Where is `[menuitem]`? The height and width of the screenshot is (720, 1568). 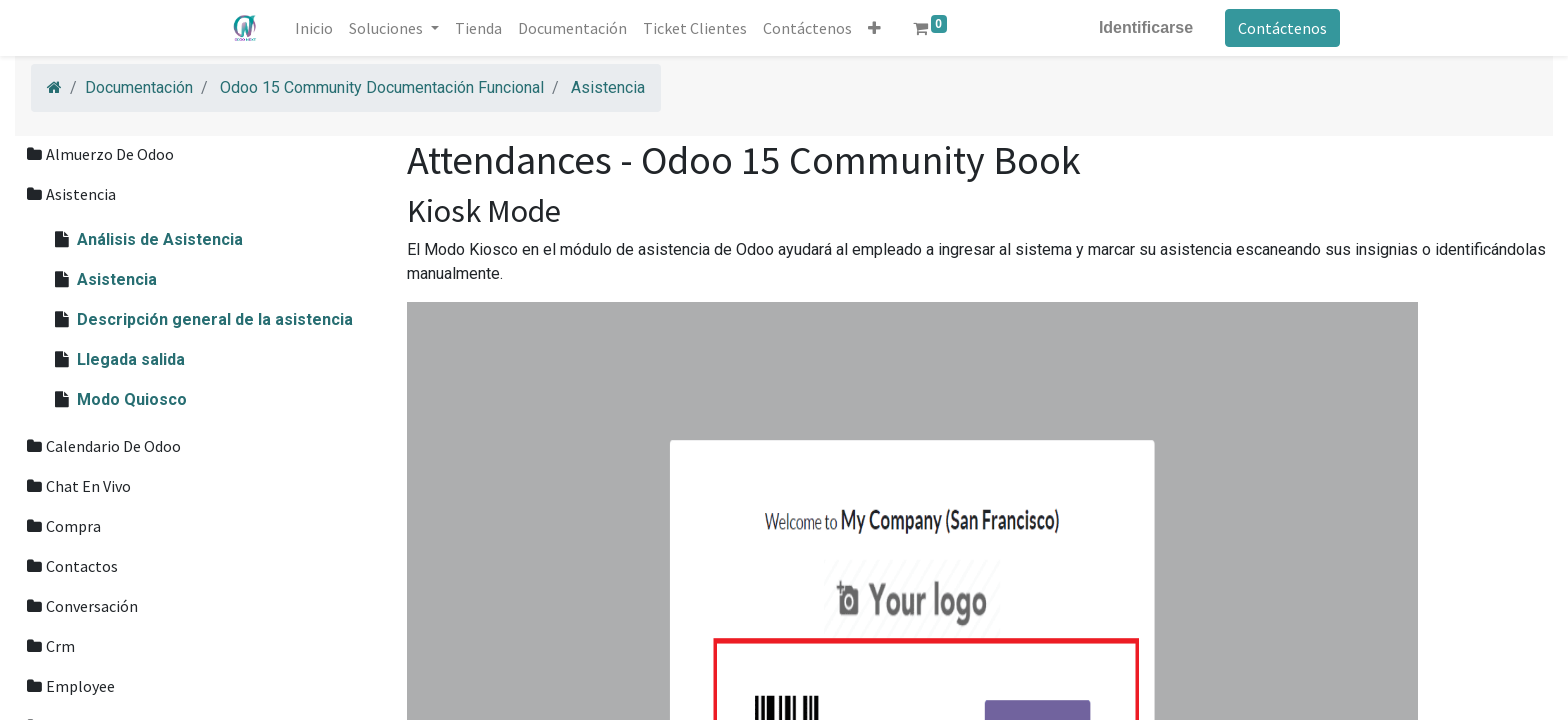 [menuitem] is located at coordinates (316, 28).